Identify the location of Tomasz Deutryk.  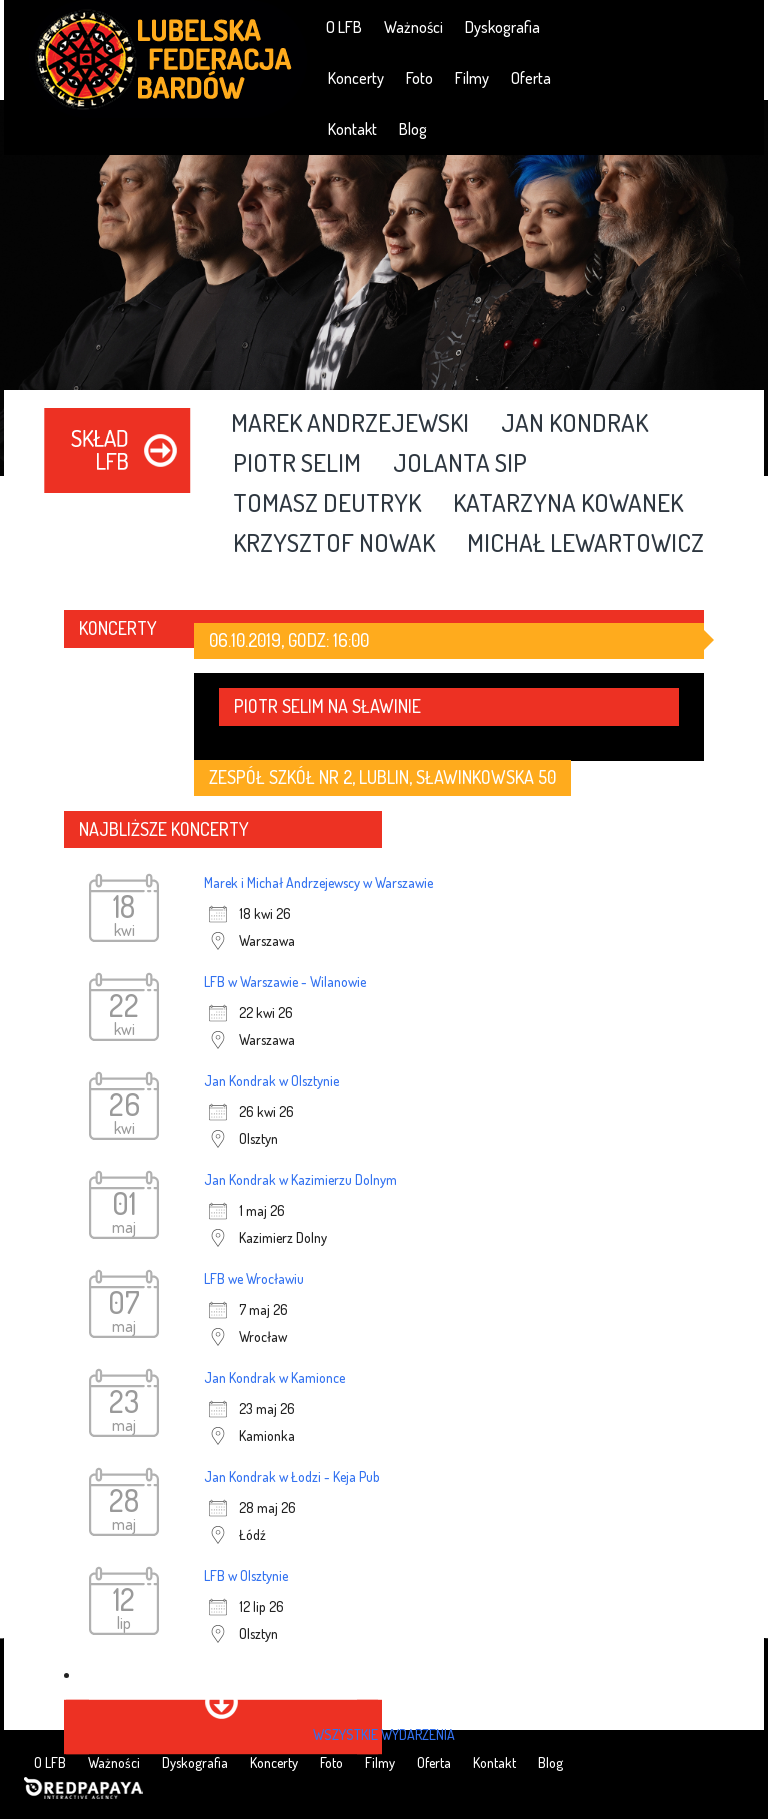
(327, 504).